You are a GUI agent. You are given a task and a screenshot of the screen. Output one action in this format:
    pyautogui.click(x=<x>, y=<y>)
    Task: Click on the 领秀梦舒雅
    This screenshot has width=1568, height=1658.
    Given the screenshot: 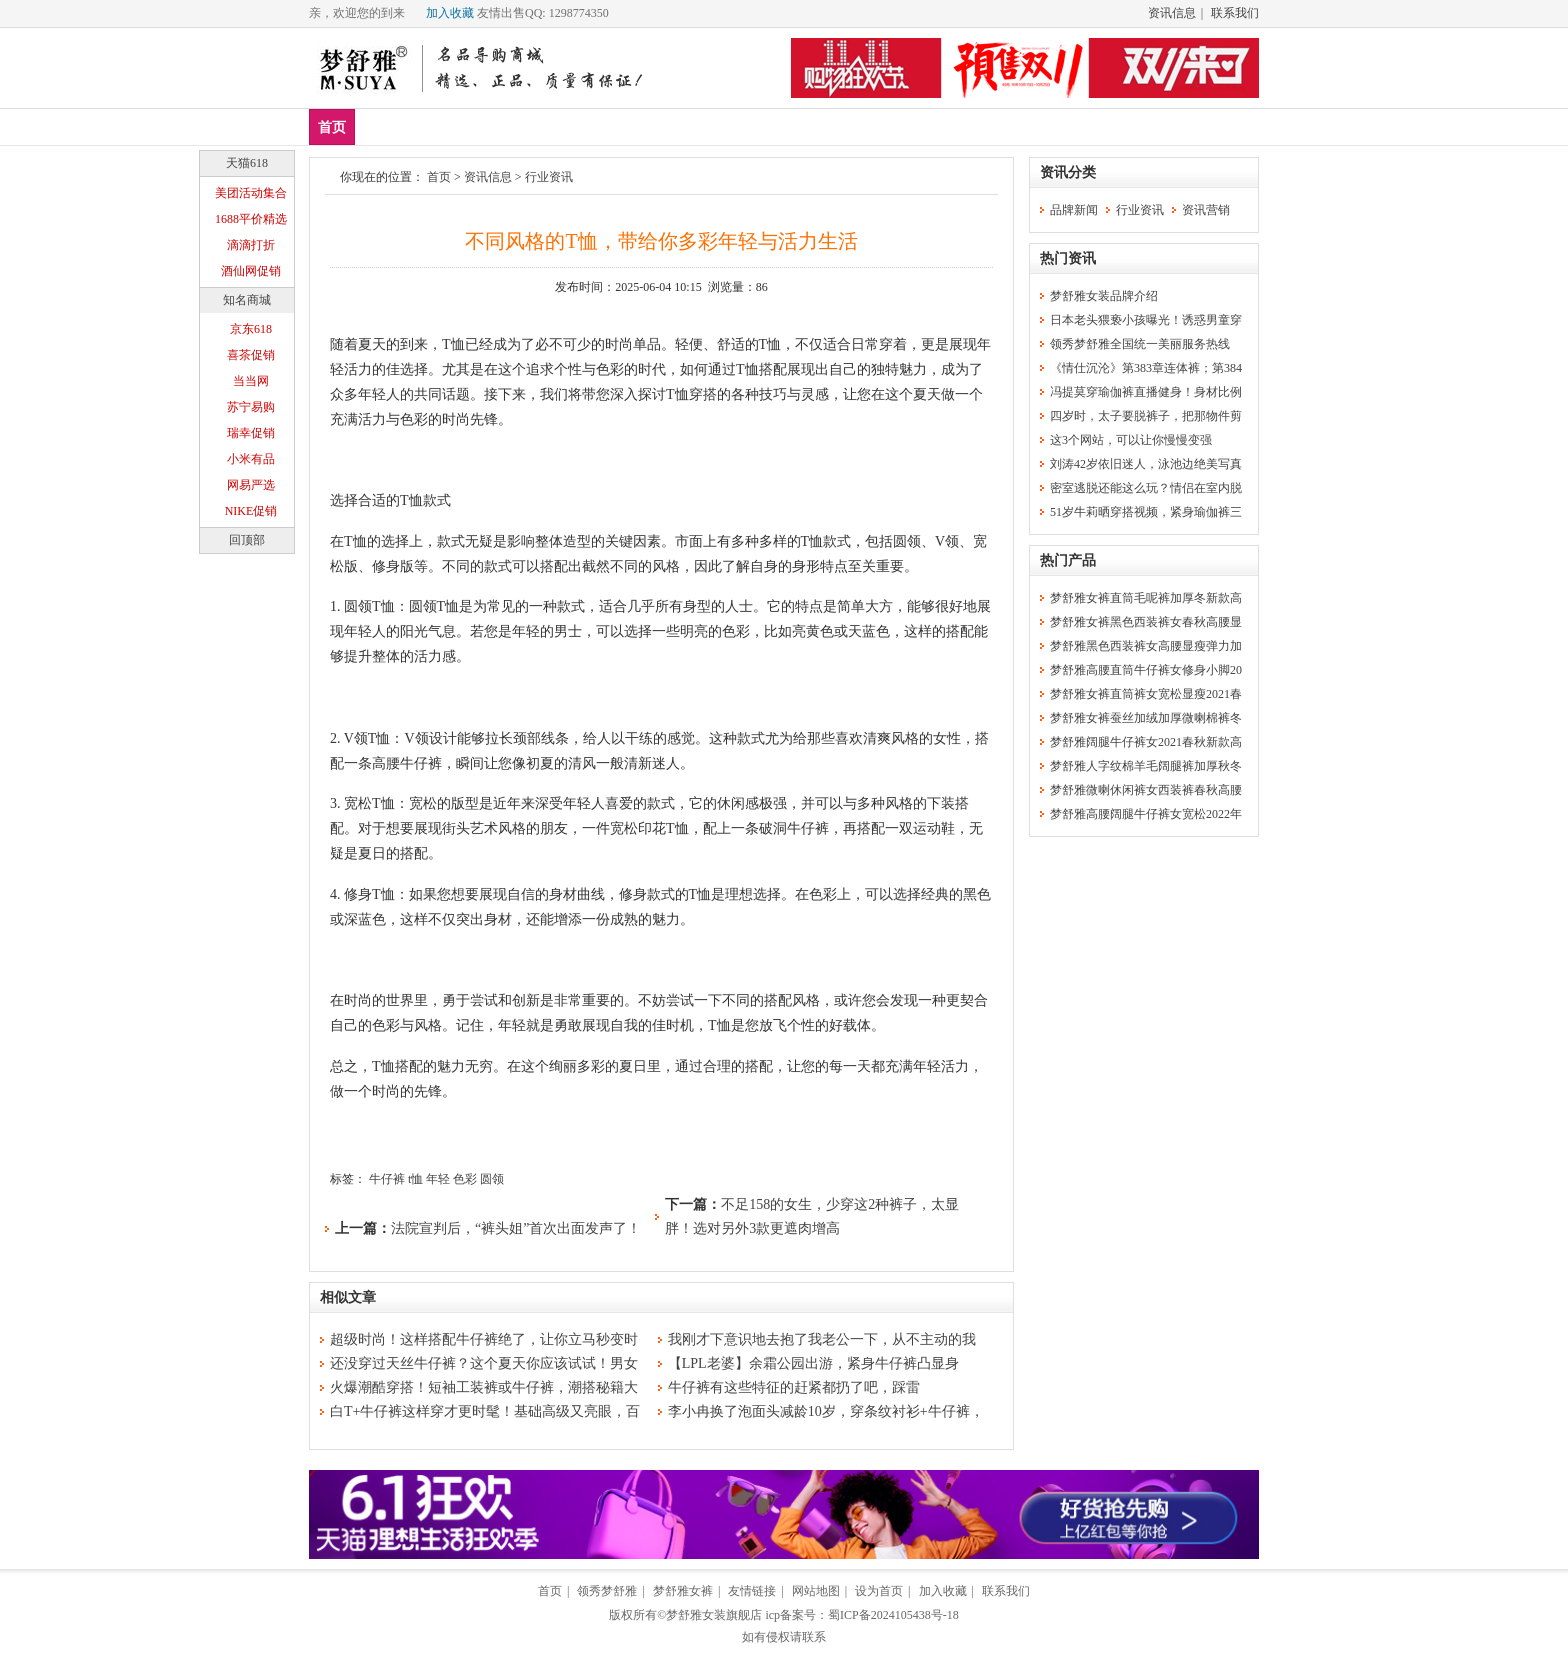 What is the action you would take?
    pyautogui.click(x=607, y=1591)
    